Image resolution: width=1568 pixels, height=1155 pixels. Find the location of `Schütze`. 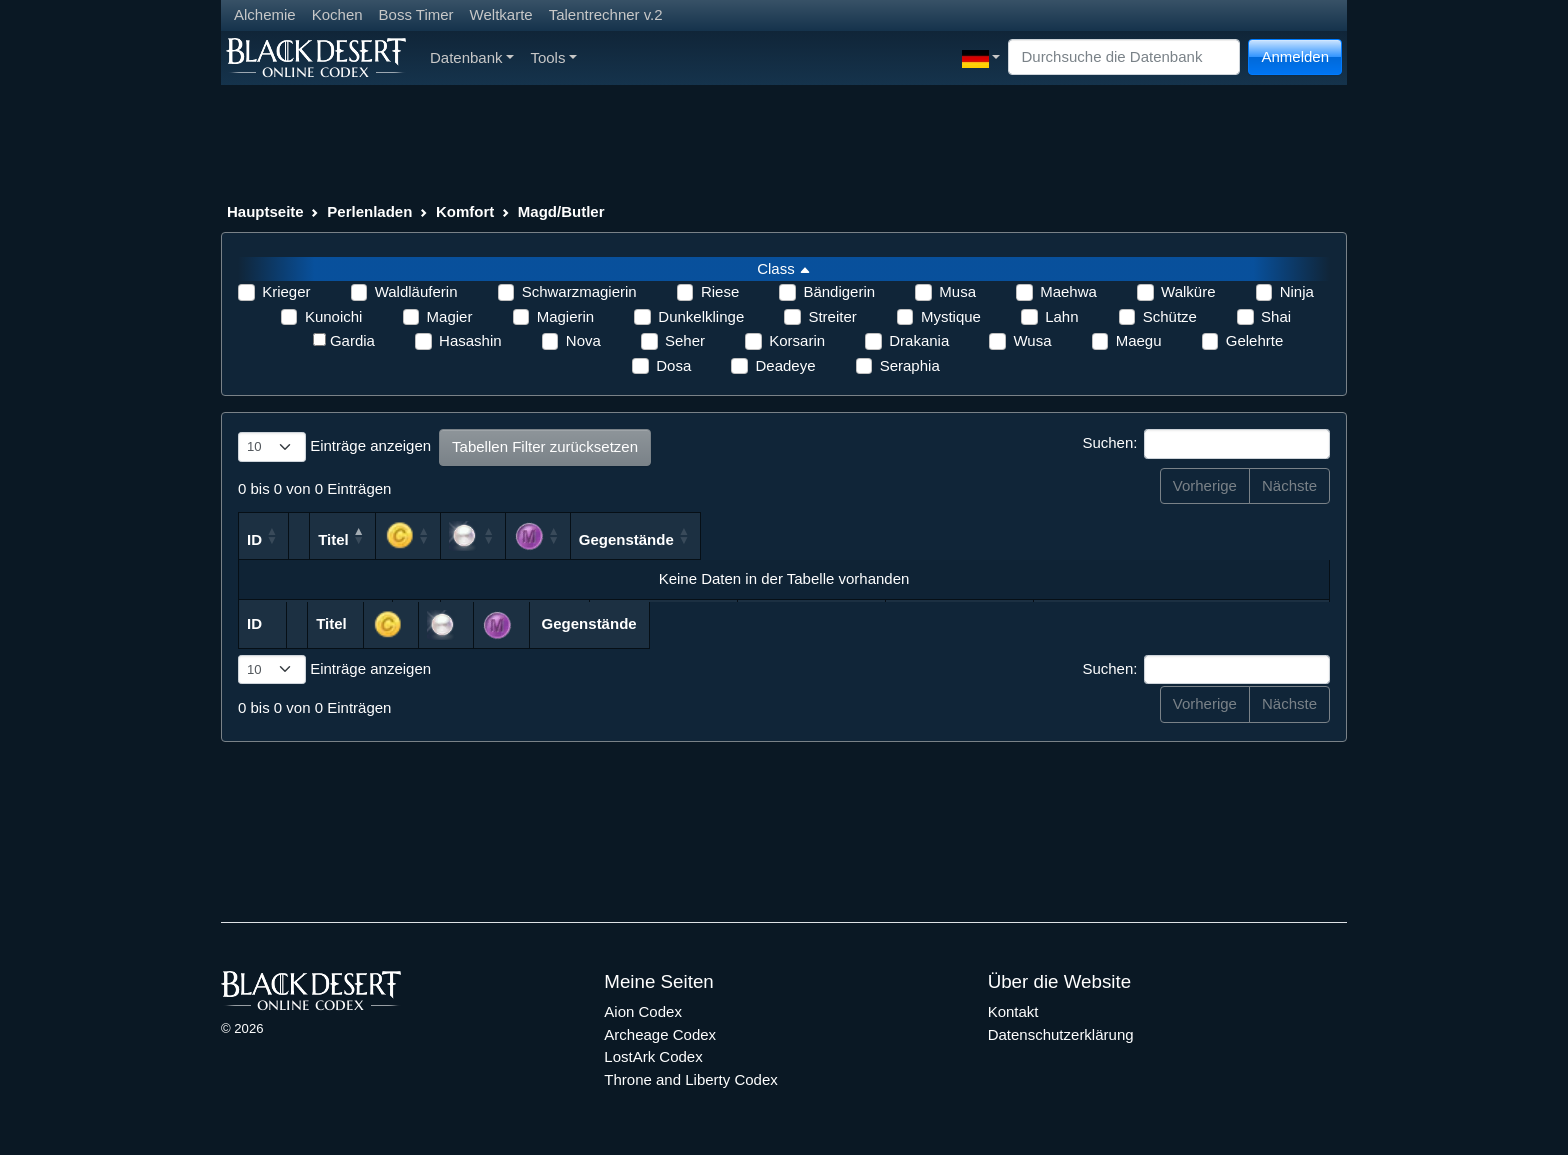

Schütze is located at coordinates (1170, 316).